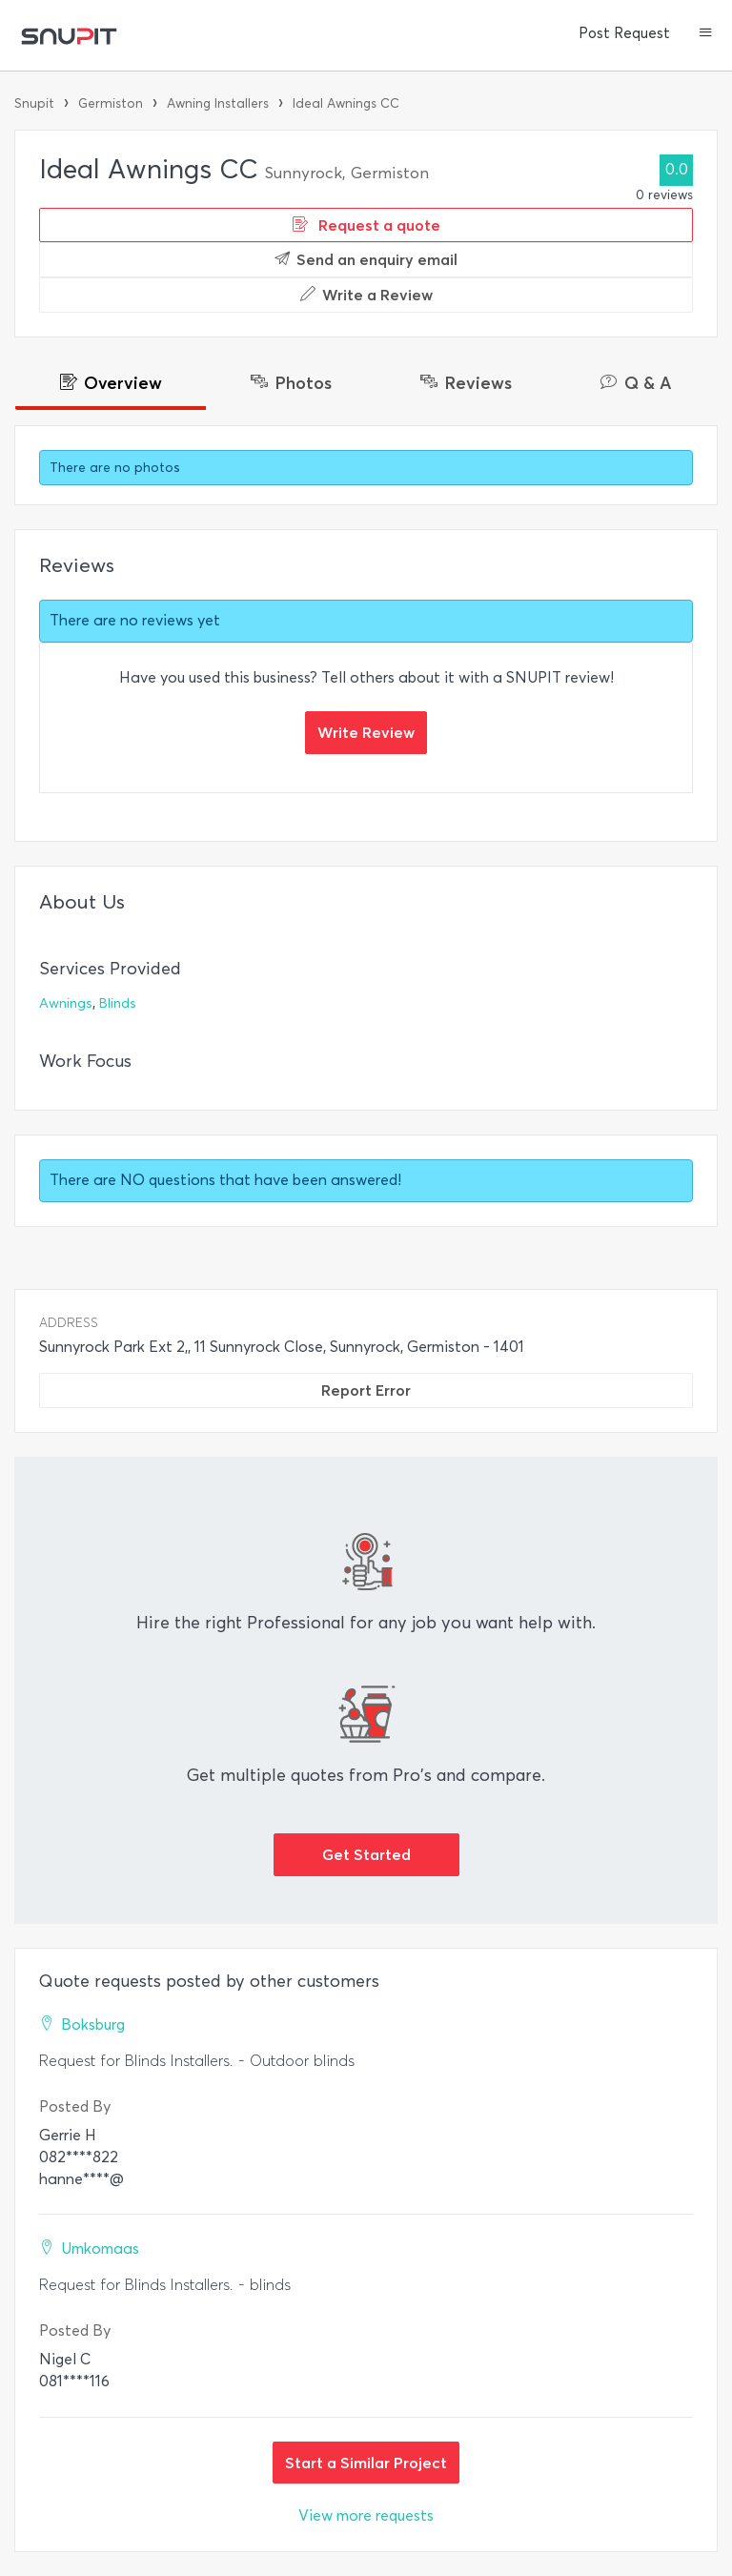 The height and width of the screenshot is (2576, 732). Describe the element at coordinates (366, 2462) in the screenshot. I see `Start a Similar Project` at that location.